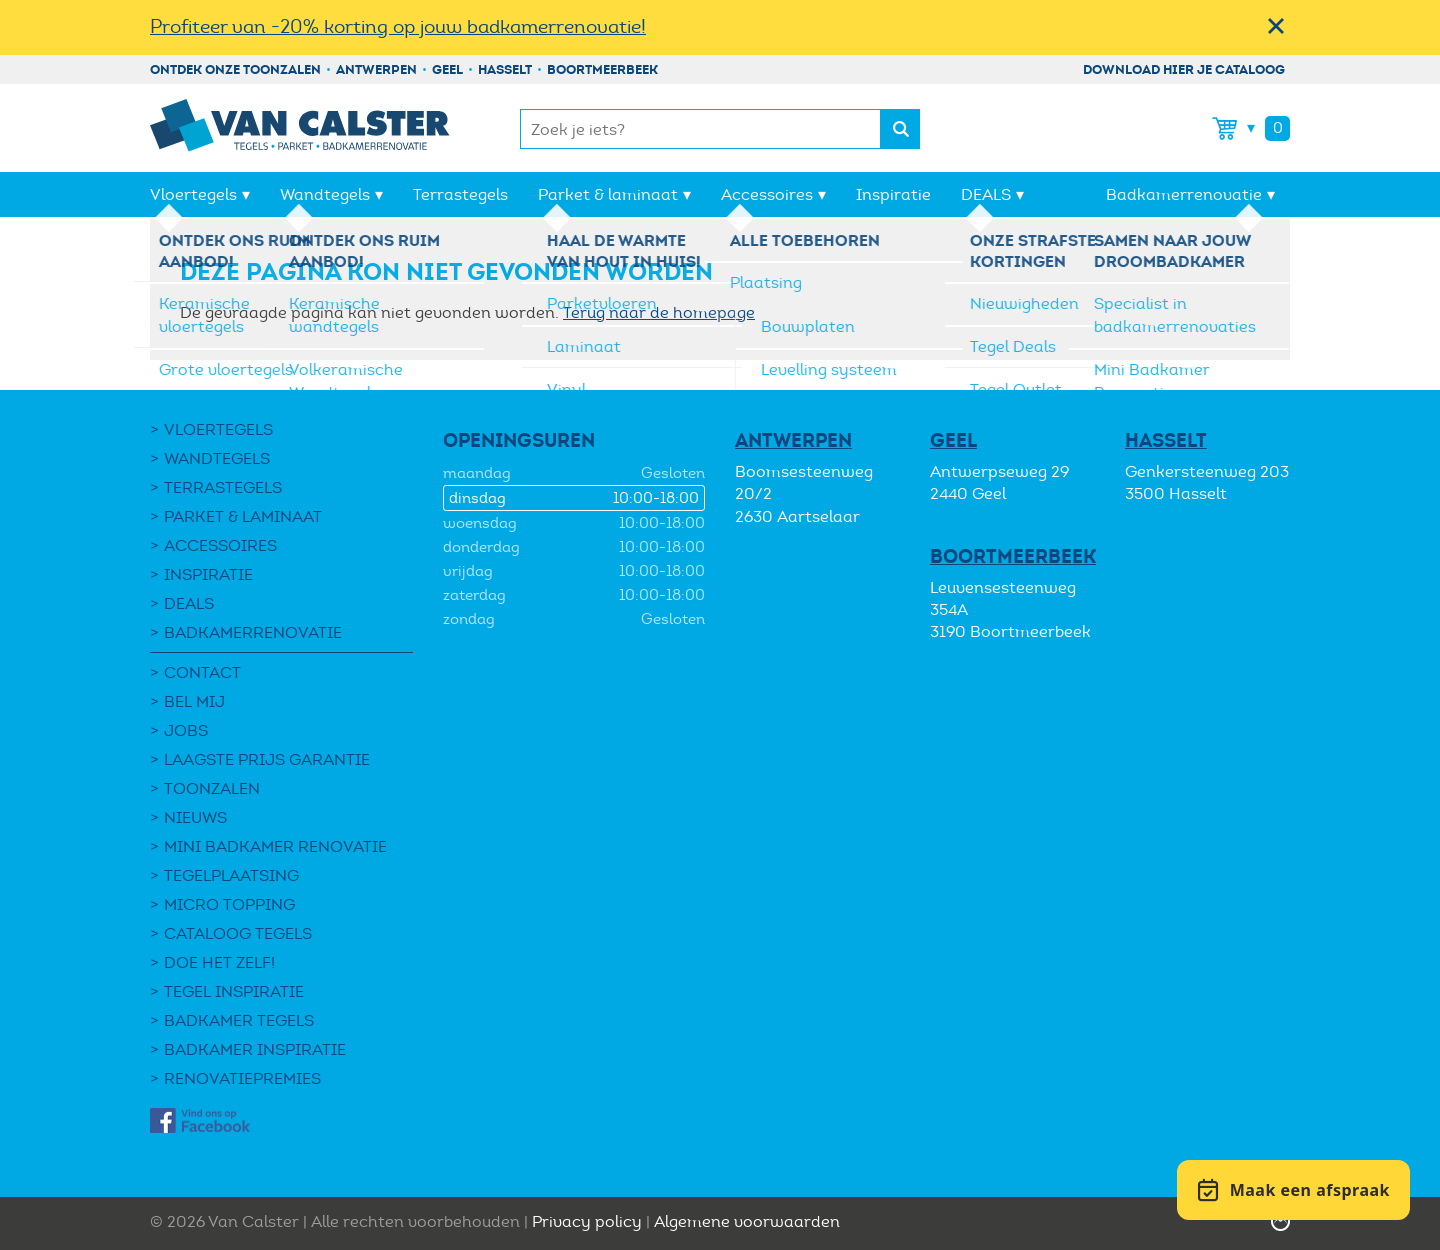 Image resolution: width=1440 pixels, height=1250 pixels. What do you see at coordinates (275, 846) in the screenshot?
I see `Mini Badkamer Renovatie` at bounding box center [275, 846].